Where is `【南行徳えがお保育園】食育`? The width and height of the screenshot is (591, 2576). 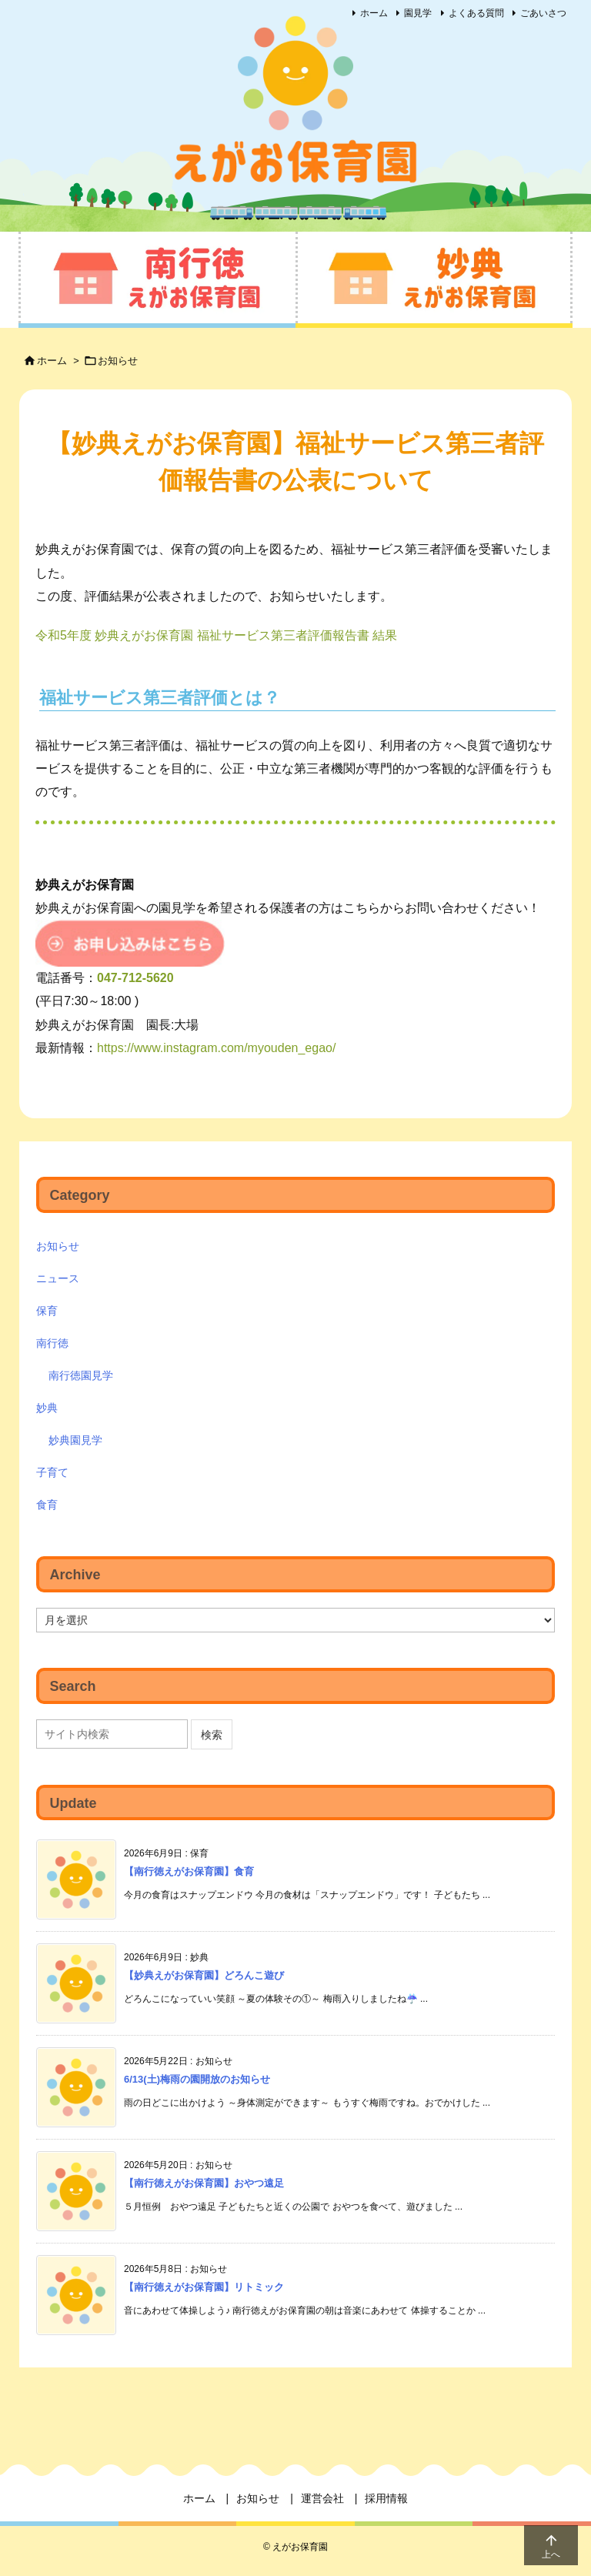
【南行徳えがお保育園】食育 is located at coordinates (189, 1871).